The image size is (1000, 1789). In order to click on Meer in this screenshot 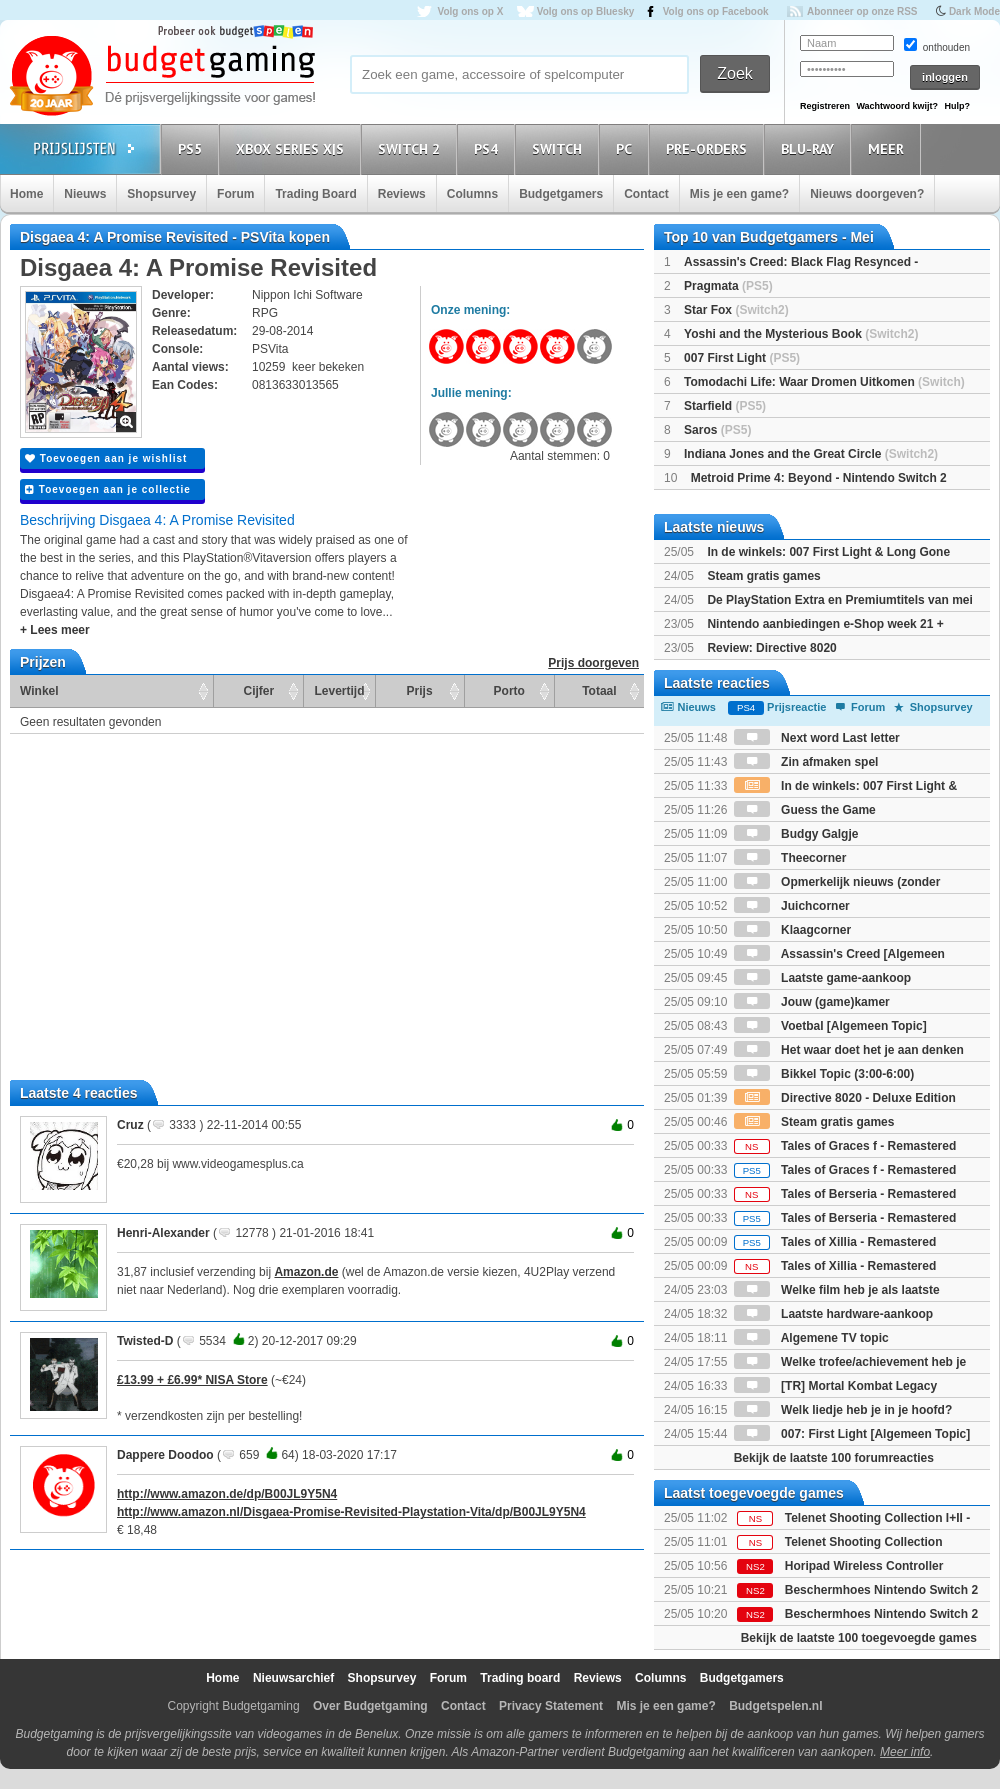, I will do `click(889, 148)`.